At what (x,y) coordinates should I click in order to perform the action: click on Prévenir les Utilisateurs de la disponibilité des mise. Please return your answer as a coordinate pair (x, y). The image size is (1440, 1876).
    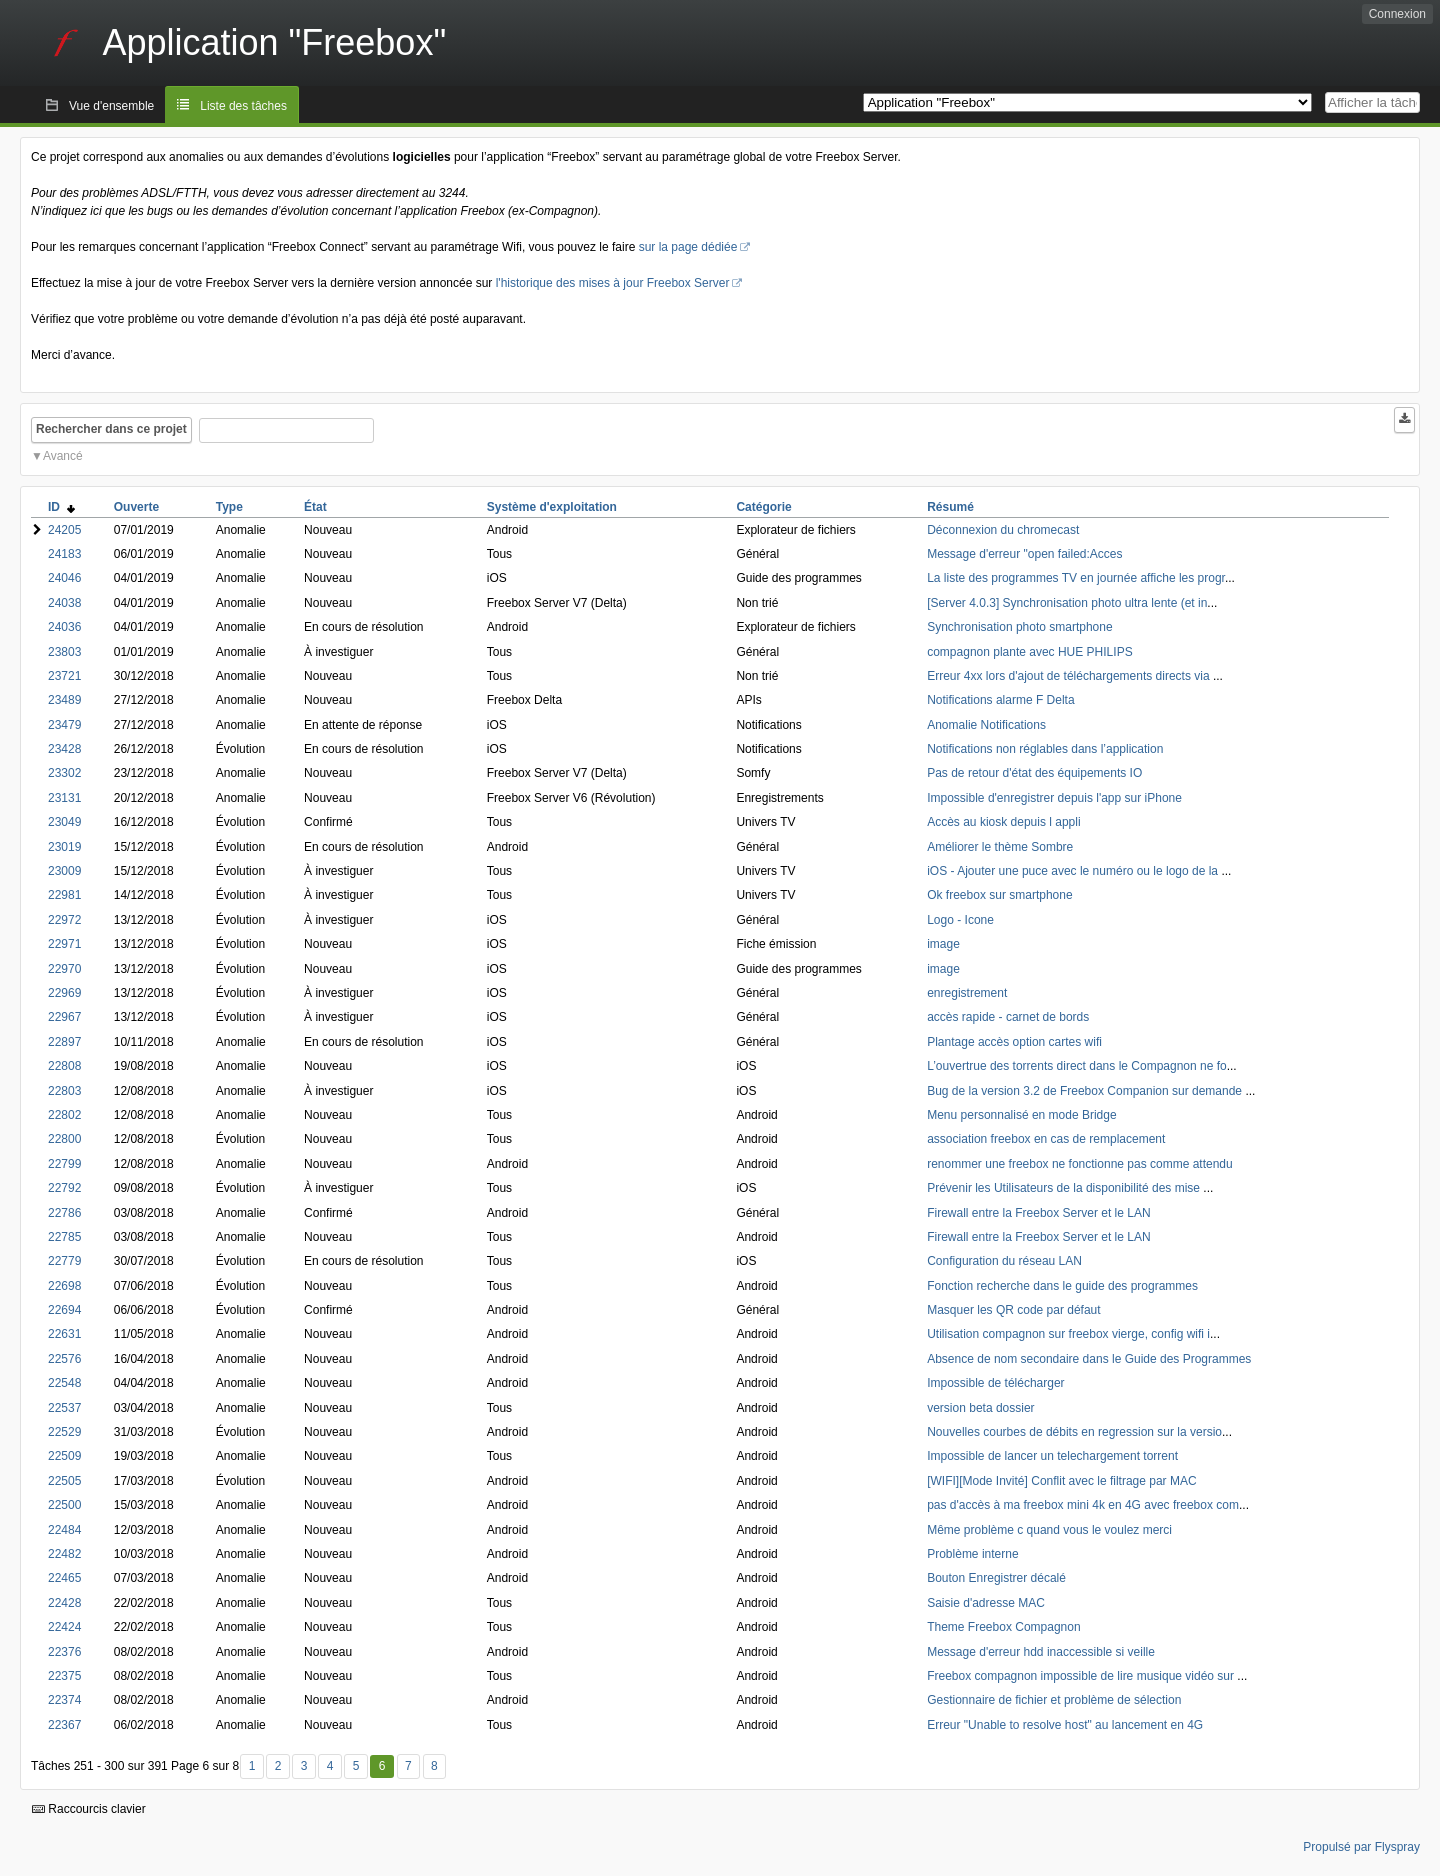
    Looking at the image, I should click on (1065, 1188).